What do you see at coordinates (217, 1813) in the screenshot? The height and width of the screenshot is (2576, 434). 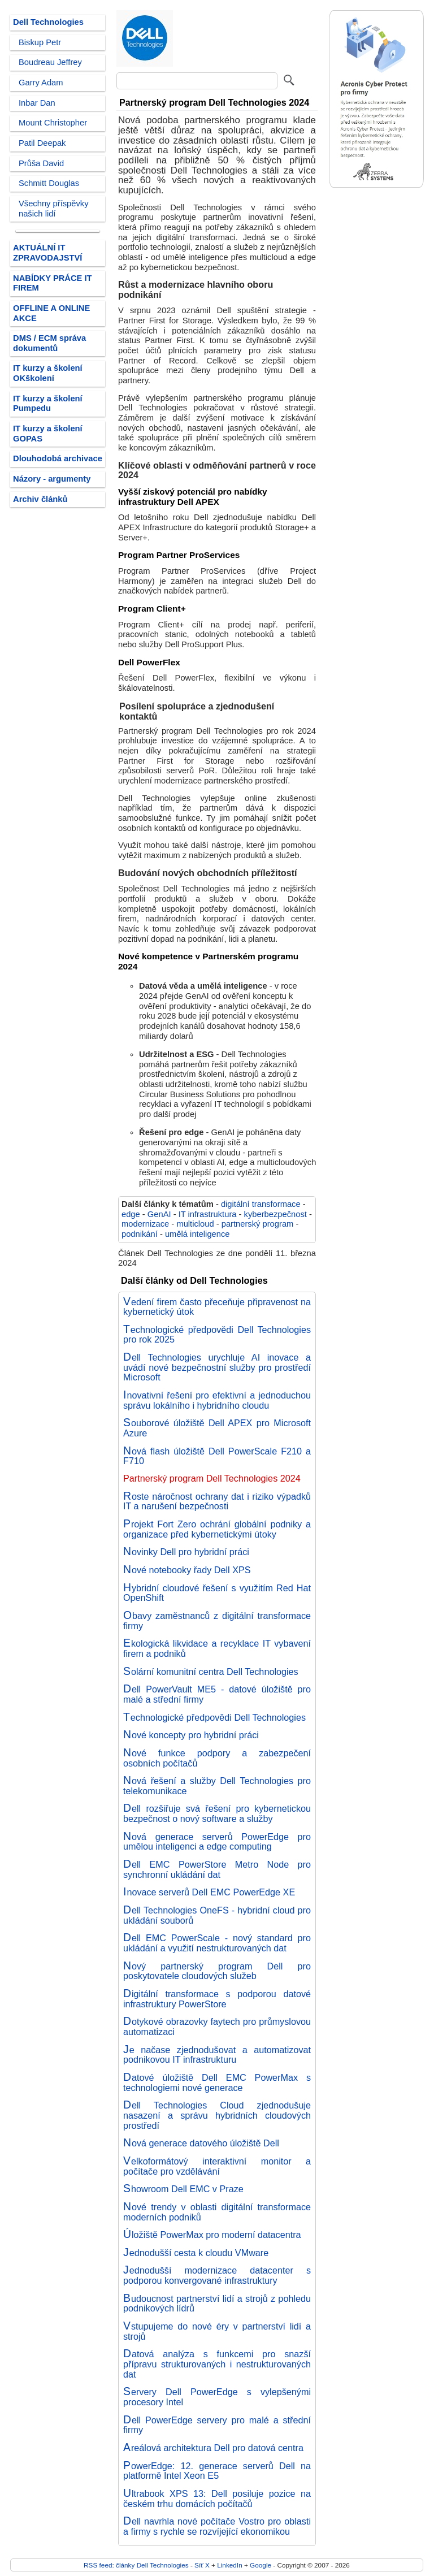 I see `Dell rozšiřuje svá řešení pro kybernetickou bezpečnost o nový software a služby` at bounding box center [217, 1813].